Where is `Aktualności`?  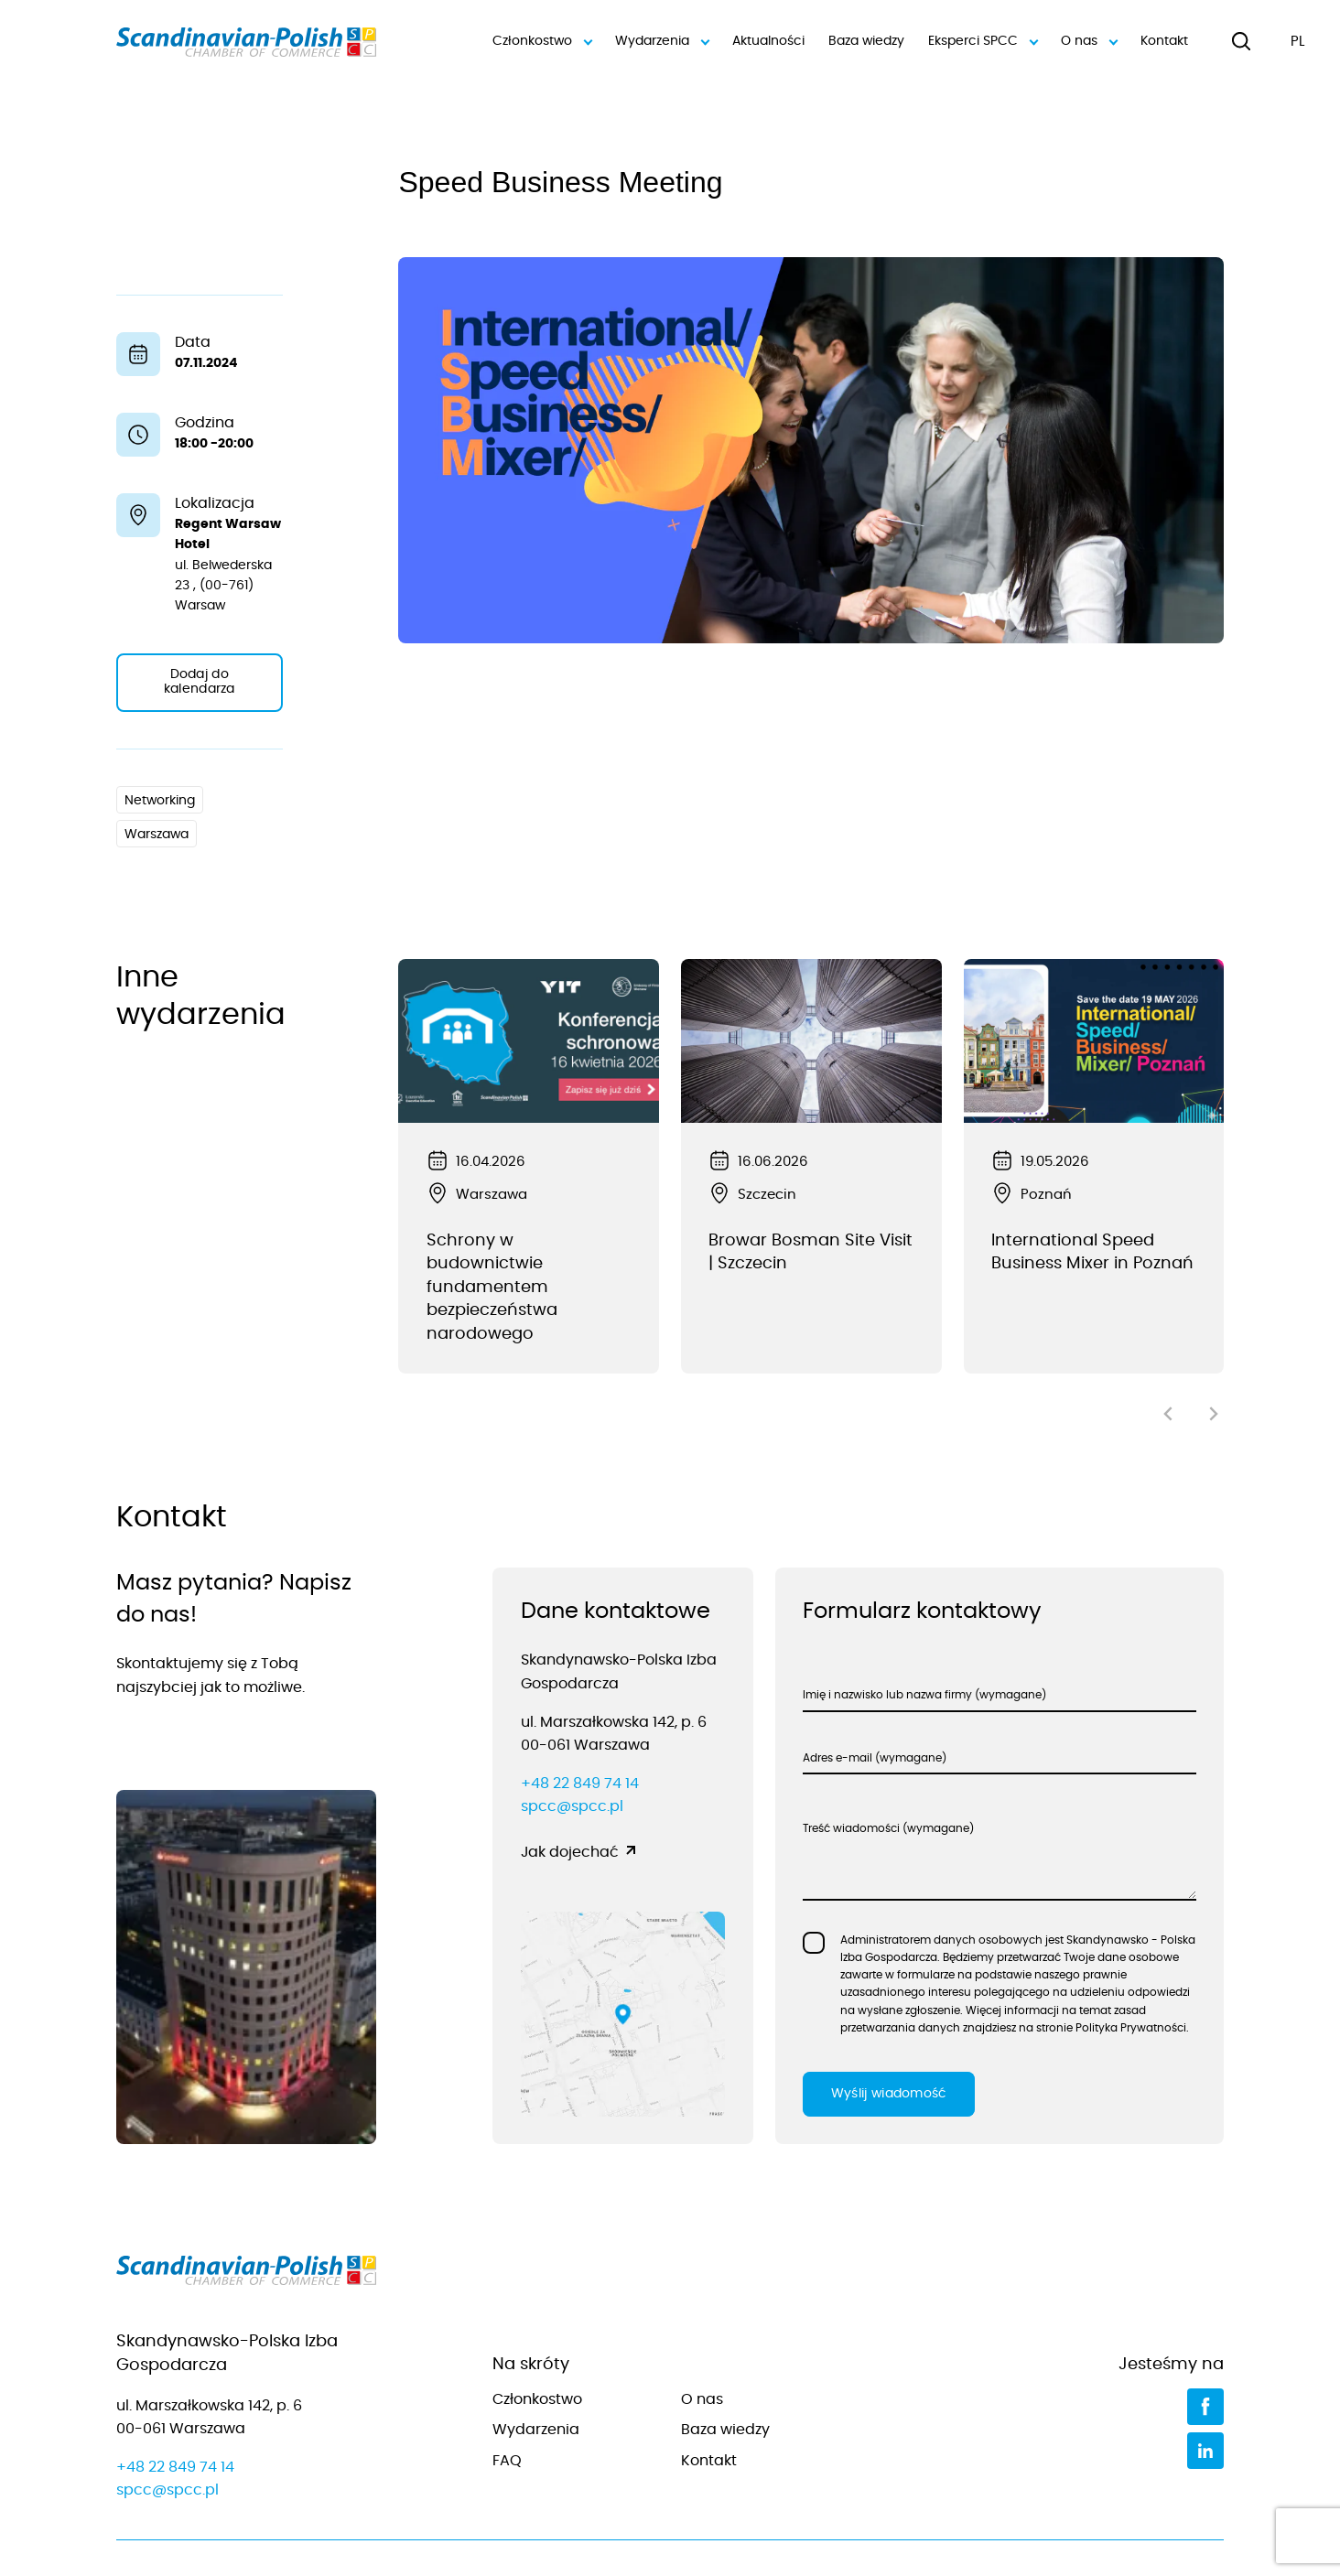 Aktualności is located at coordinates (768, 41).